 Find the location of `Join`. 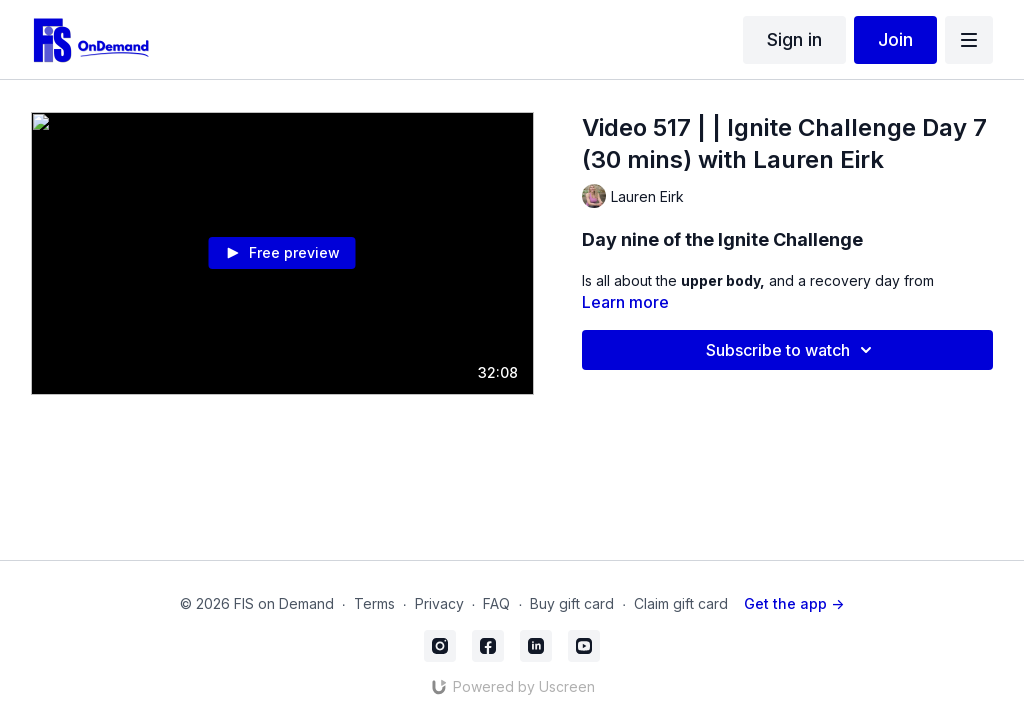

Join is located at coordinates (895, 39).